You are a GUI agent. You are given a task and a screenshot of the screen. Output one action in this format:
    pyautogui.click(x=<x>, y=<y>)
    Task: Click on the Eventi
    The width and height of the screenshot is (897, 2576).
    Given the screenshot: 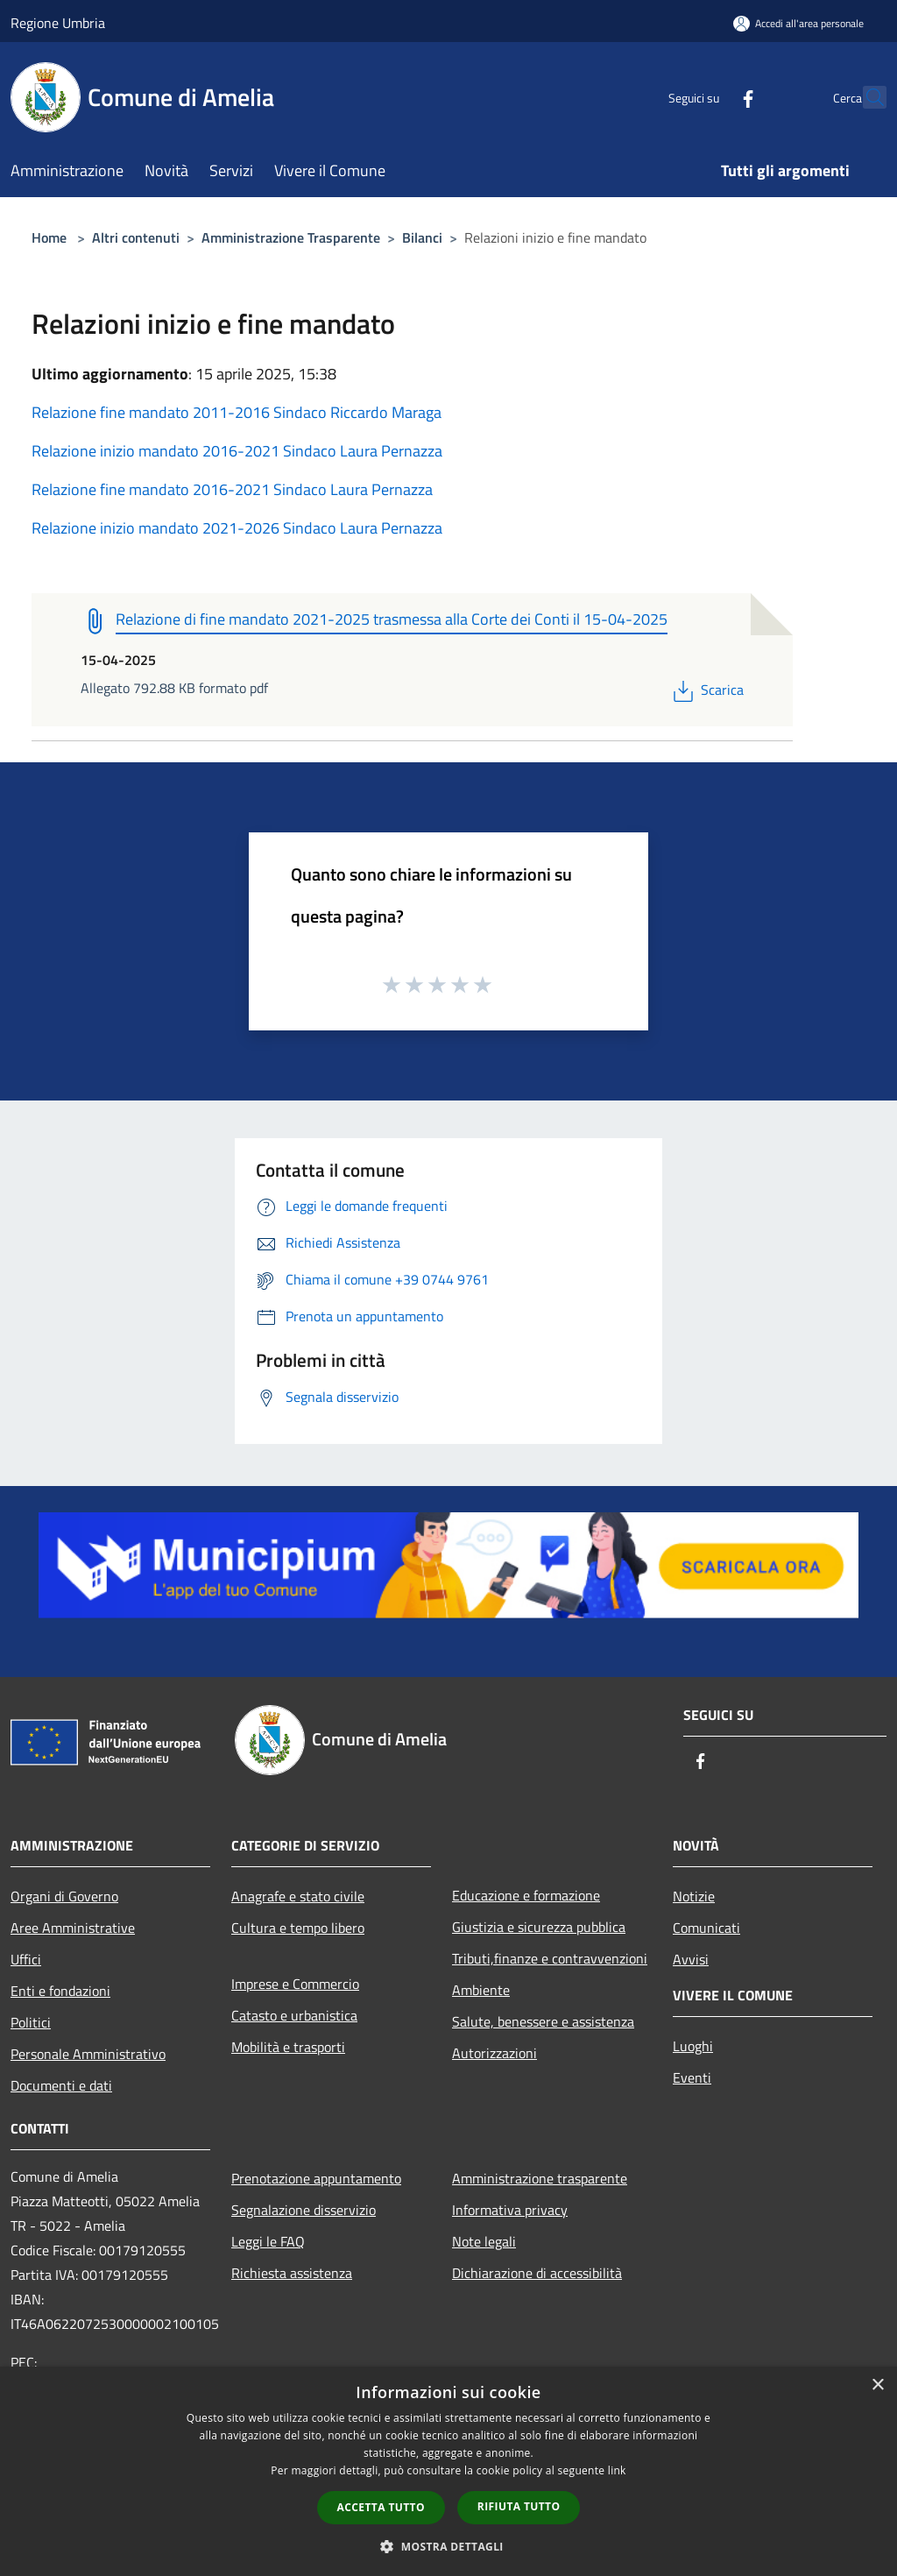 What is the action you would take?
    pyautogui.click(x=692, y=2077)
    